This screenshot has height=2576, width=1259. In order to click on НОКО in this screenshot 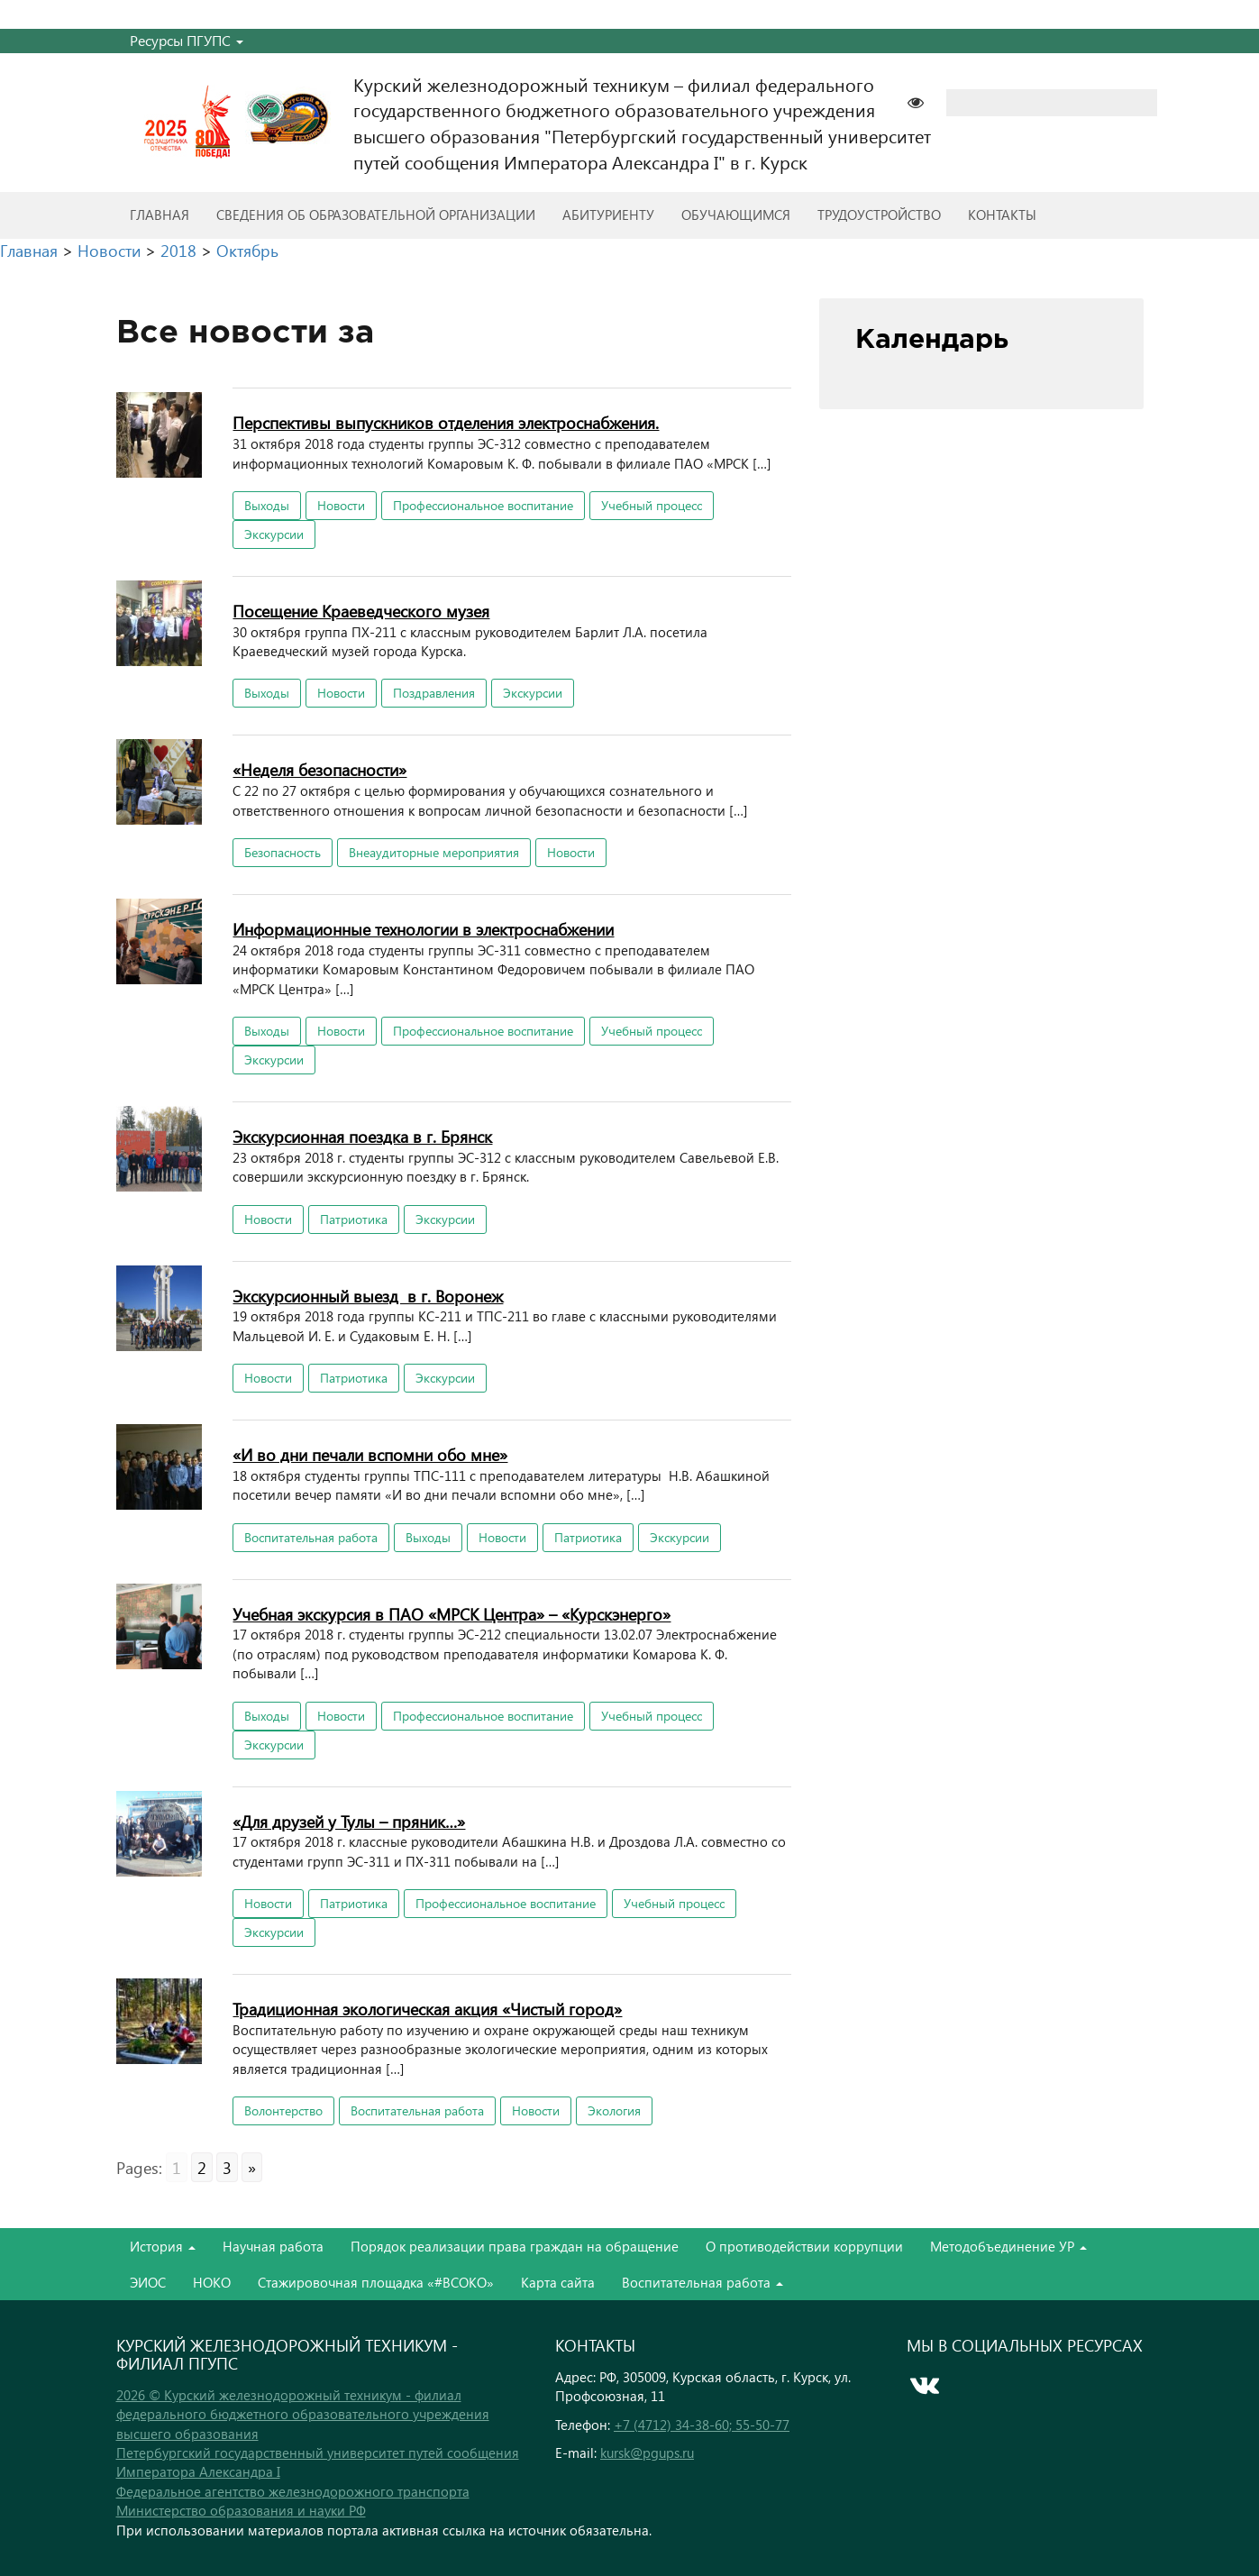, I will do `click(212, 2282)`.